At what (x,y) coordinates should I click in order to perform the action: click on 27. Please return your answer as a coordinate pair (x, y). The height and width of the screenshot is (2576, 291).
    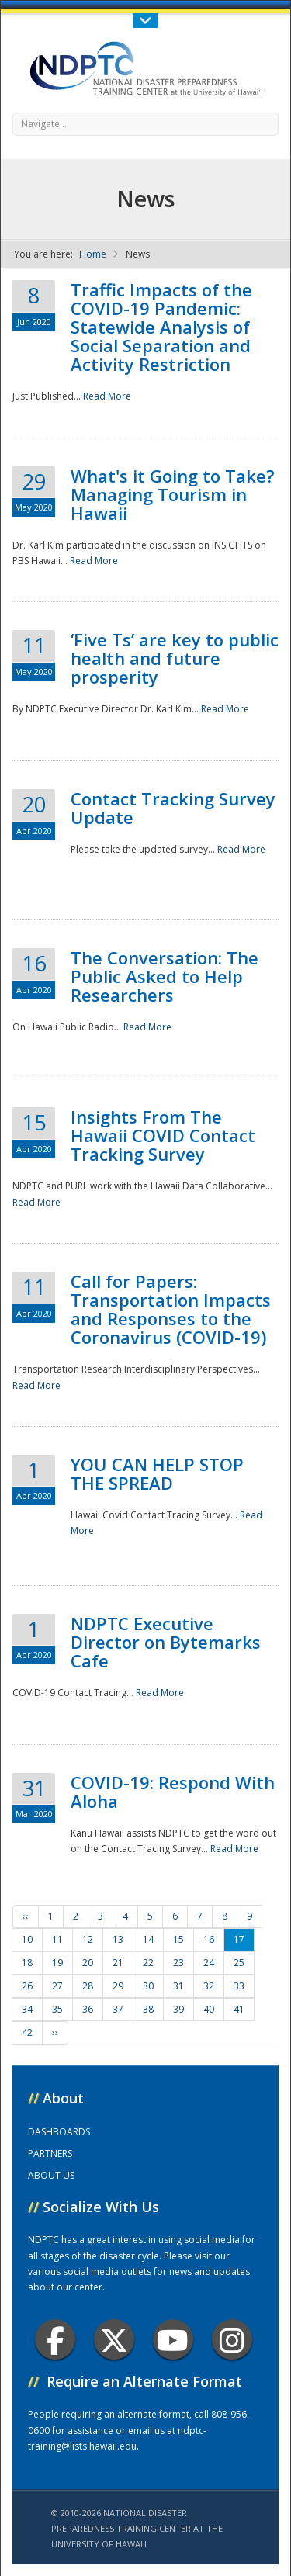
    Looking at the image, I should click on (57, 1986).